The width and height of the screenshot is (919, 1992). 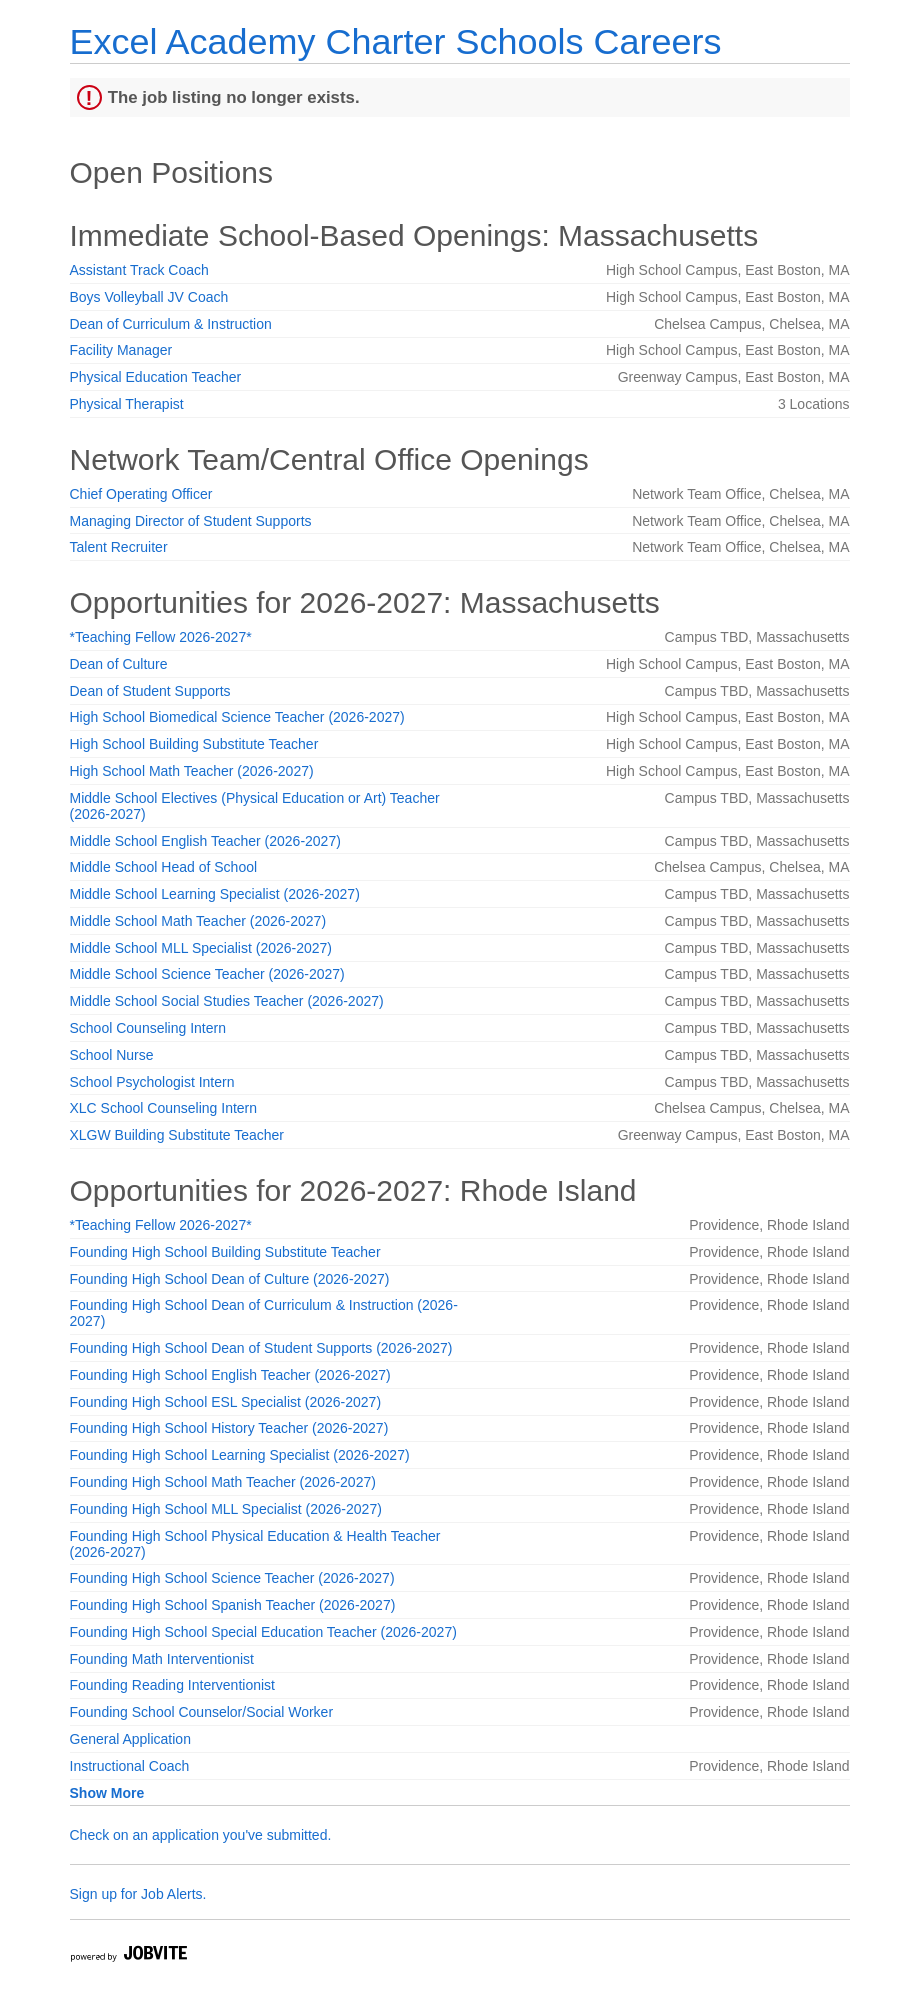 What do you see at coordinates (149, 297) in the screenshot?
I see `Boys Volleyball JV Coach` at bounding box center [149, 297].